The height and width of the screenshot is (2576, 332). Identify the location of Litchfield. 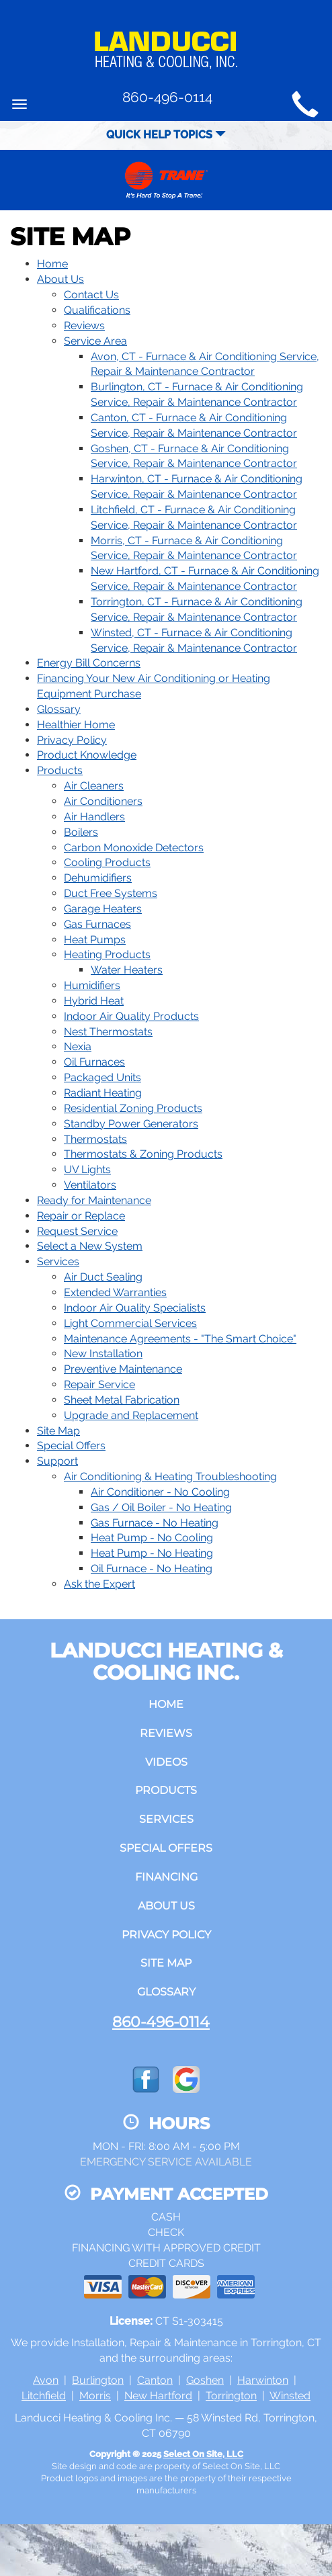
(44, 2395).